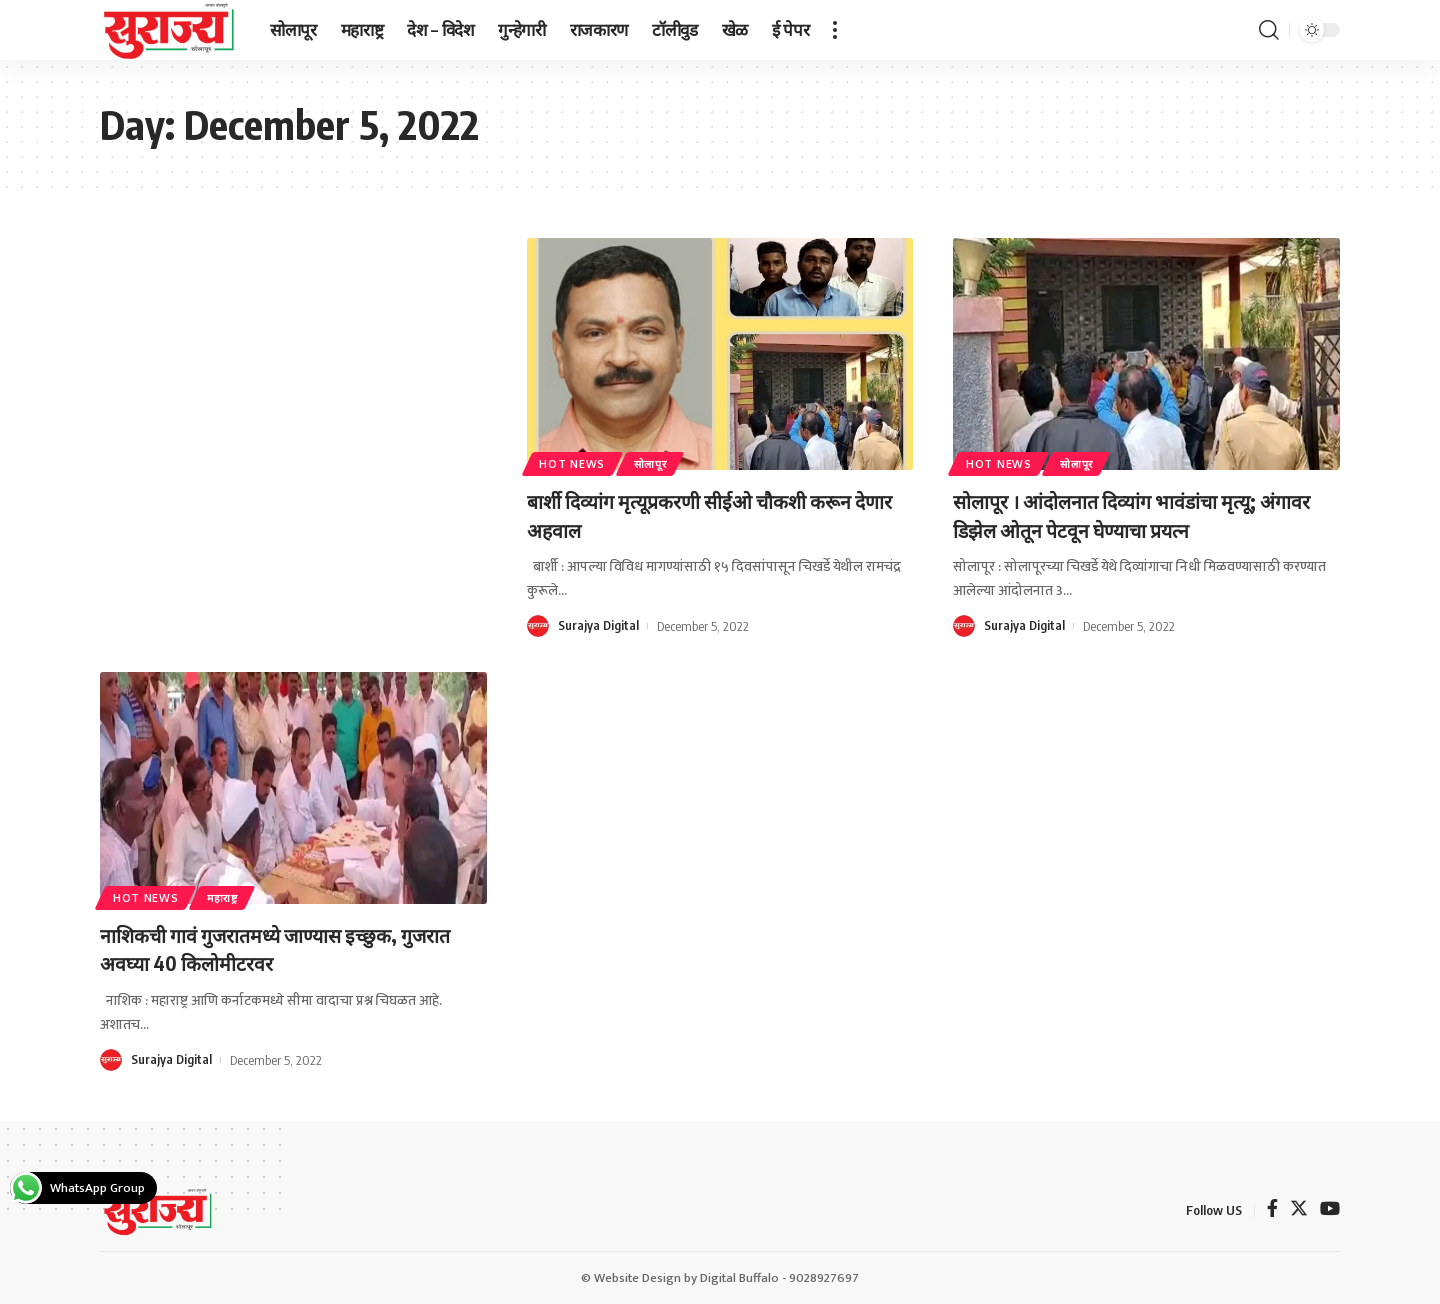 This screenshot has width=1440, height=1304. What do you see at coordinates (599, 626) in the screenshot?
I see `Surajya Digital` at bounding box center [599, 626].